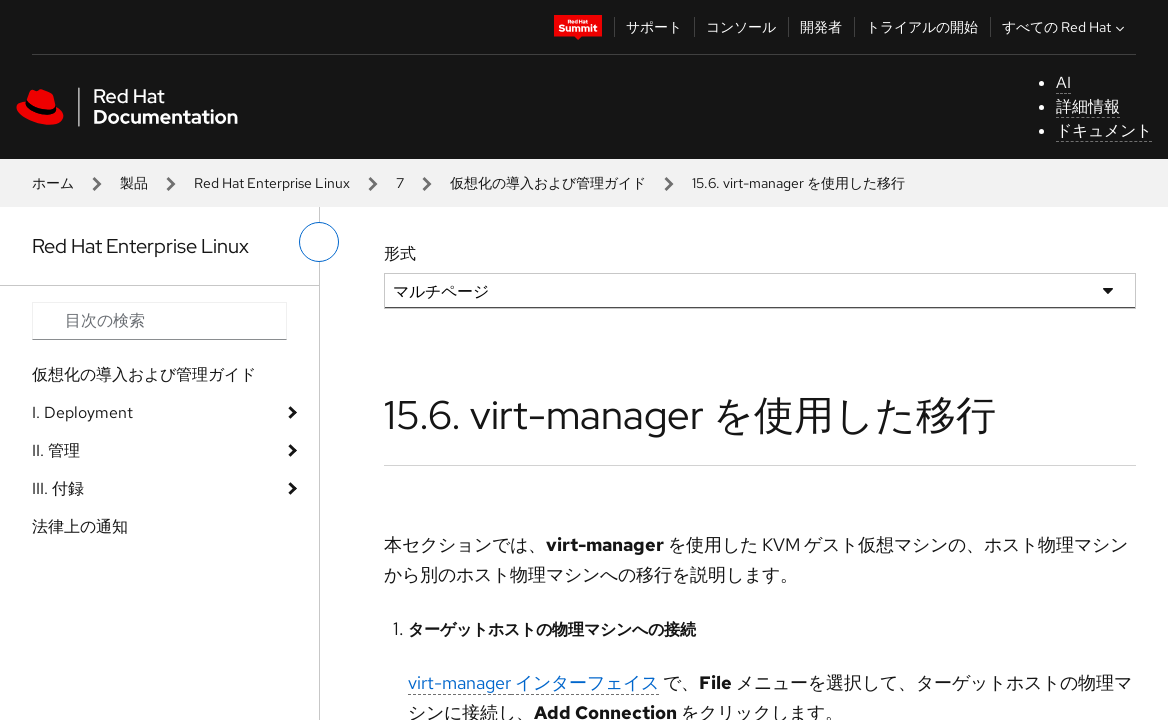  Describe the element at coordinates (1104, 130) in the screenshot. I see `ドキュメント` at that location.